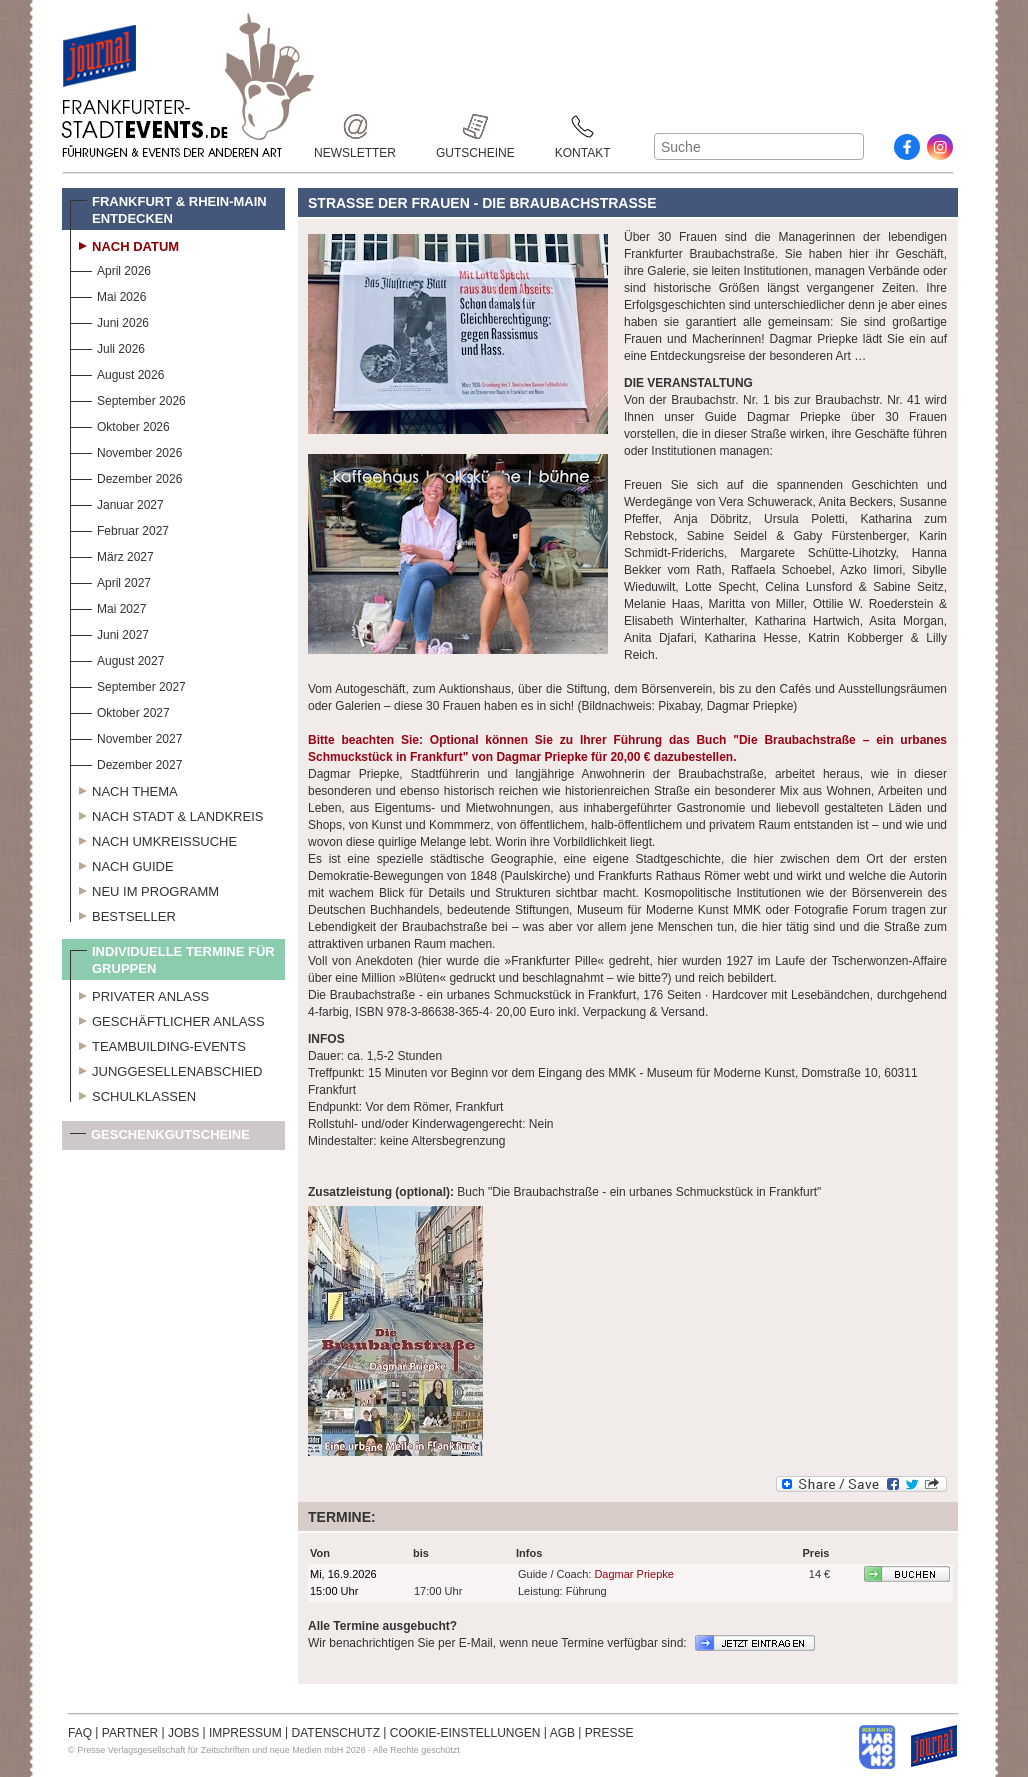 This screenshot has height=1777, width=1028. Describe the element at coordinates (583, 126) in the screenshot. I see `Kontakt` at that location.